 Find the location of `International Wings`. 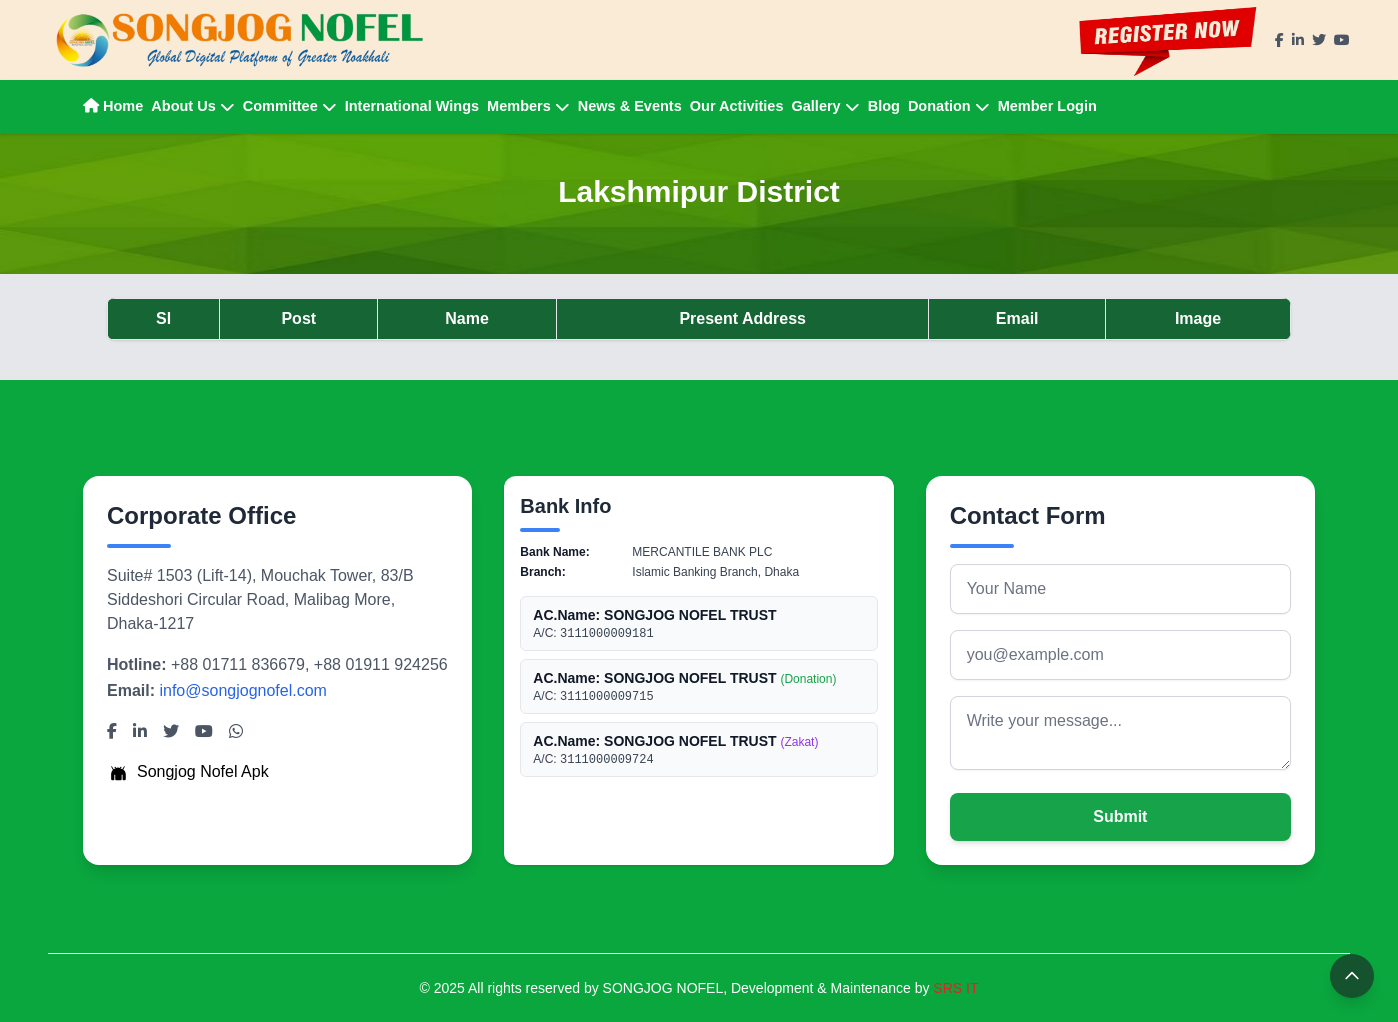

International Wings is located at coordinates (412, 106).